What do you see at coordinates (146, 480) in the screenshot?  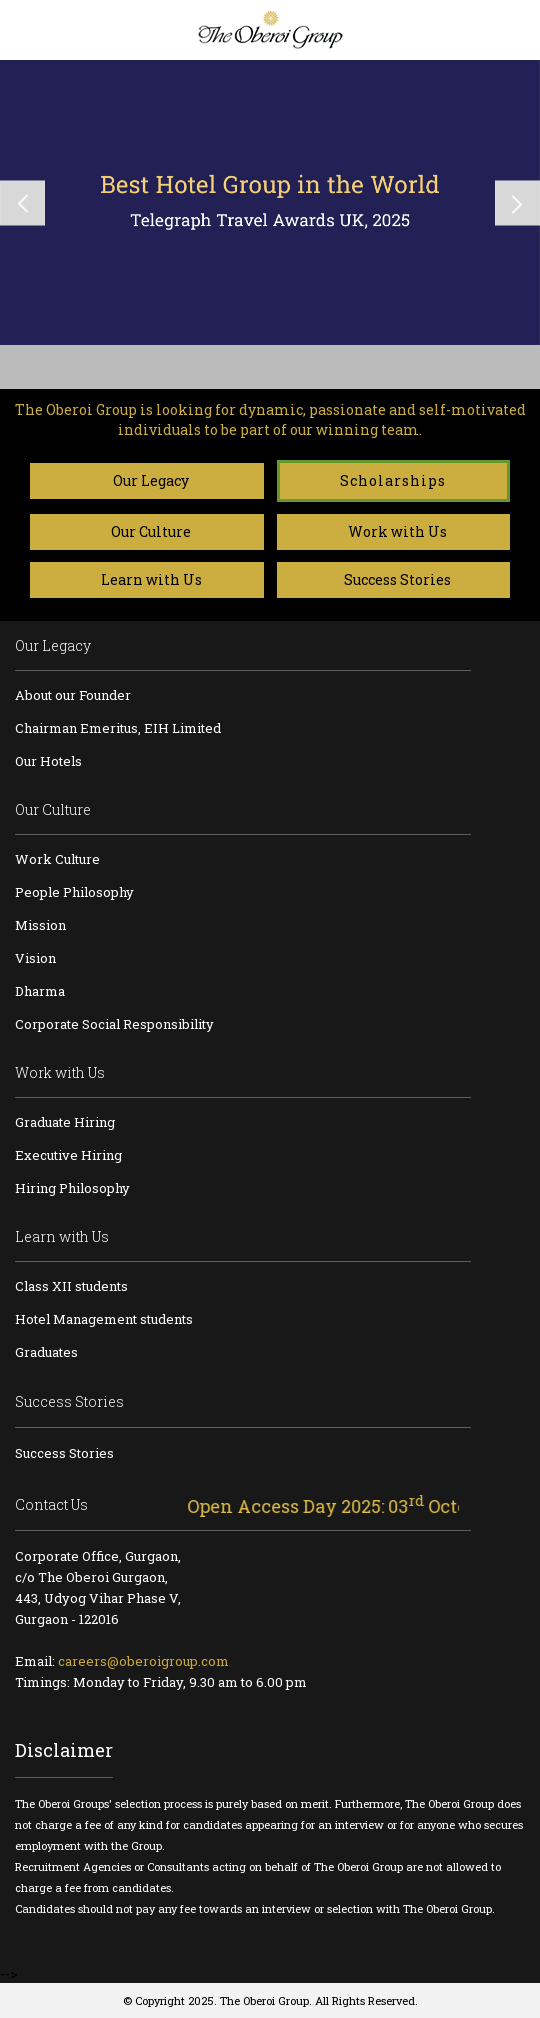 I see `Our Legacy` at bounding box center [146, 480].